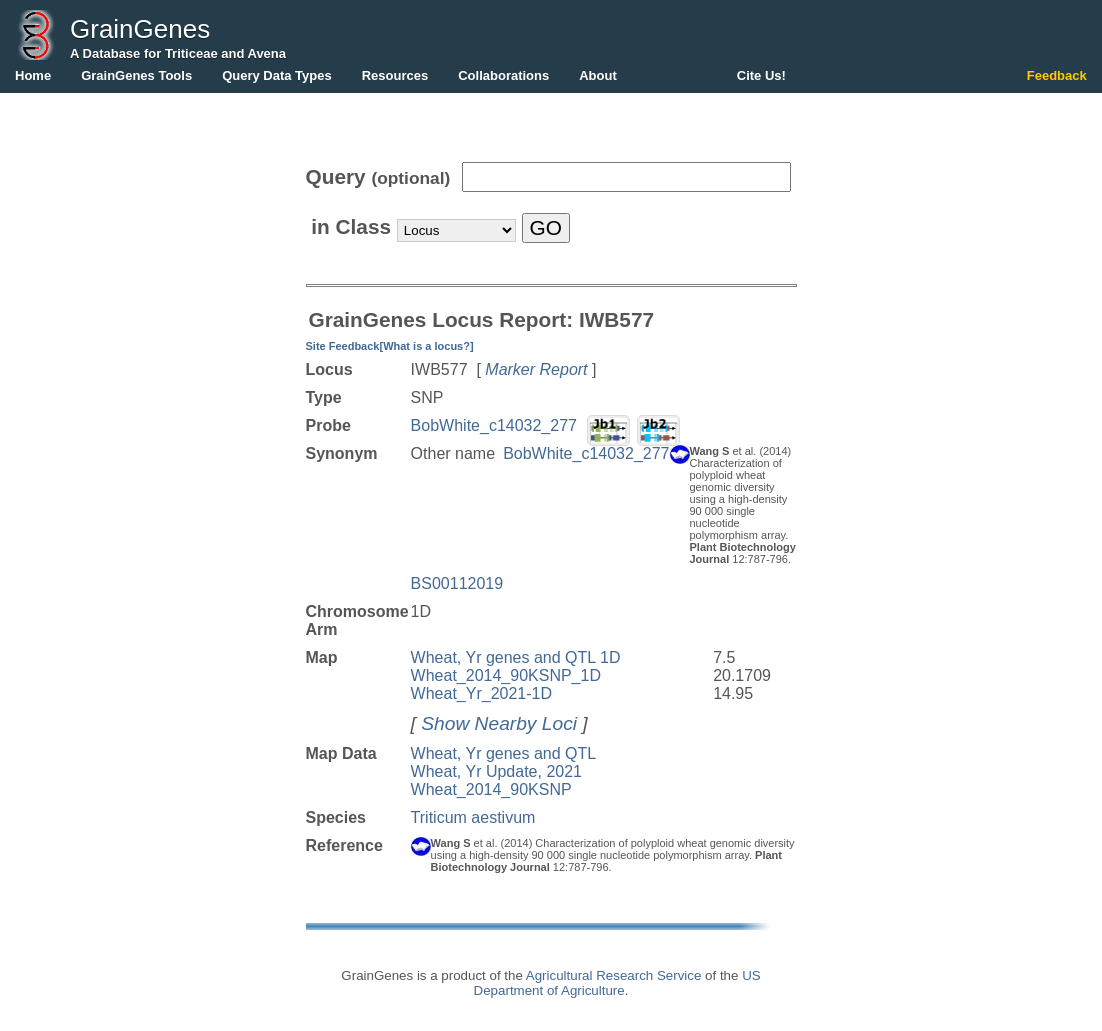 This screenshot has width=1102, height=1031. Describe the element at coordinates (136, 75) in the screenshot. I see `GrainGenes Tools` at that location.